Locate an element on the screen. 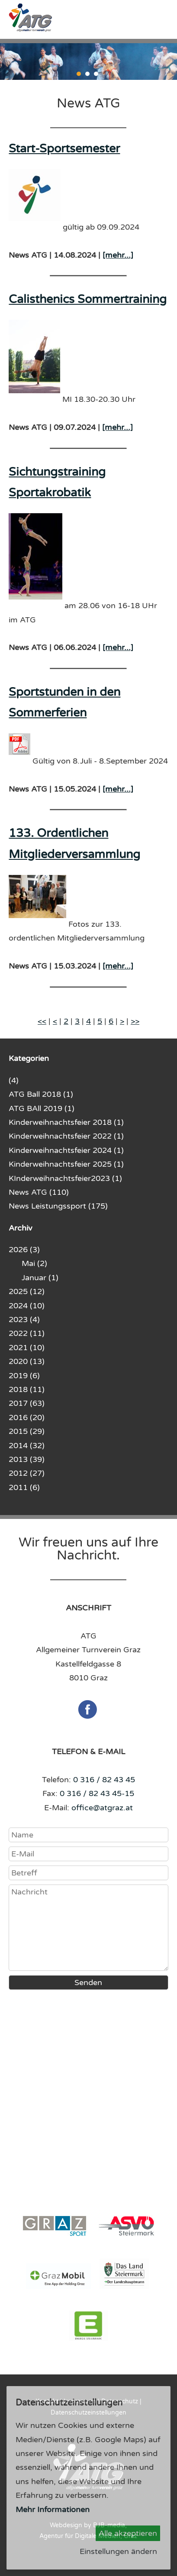  Mai (2) is located at coordinates (34, 1263).